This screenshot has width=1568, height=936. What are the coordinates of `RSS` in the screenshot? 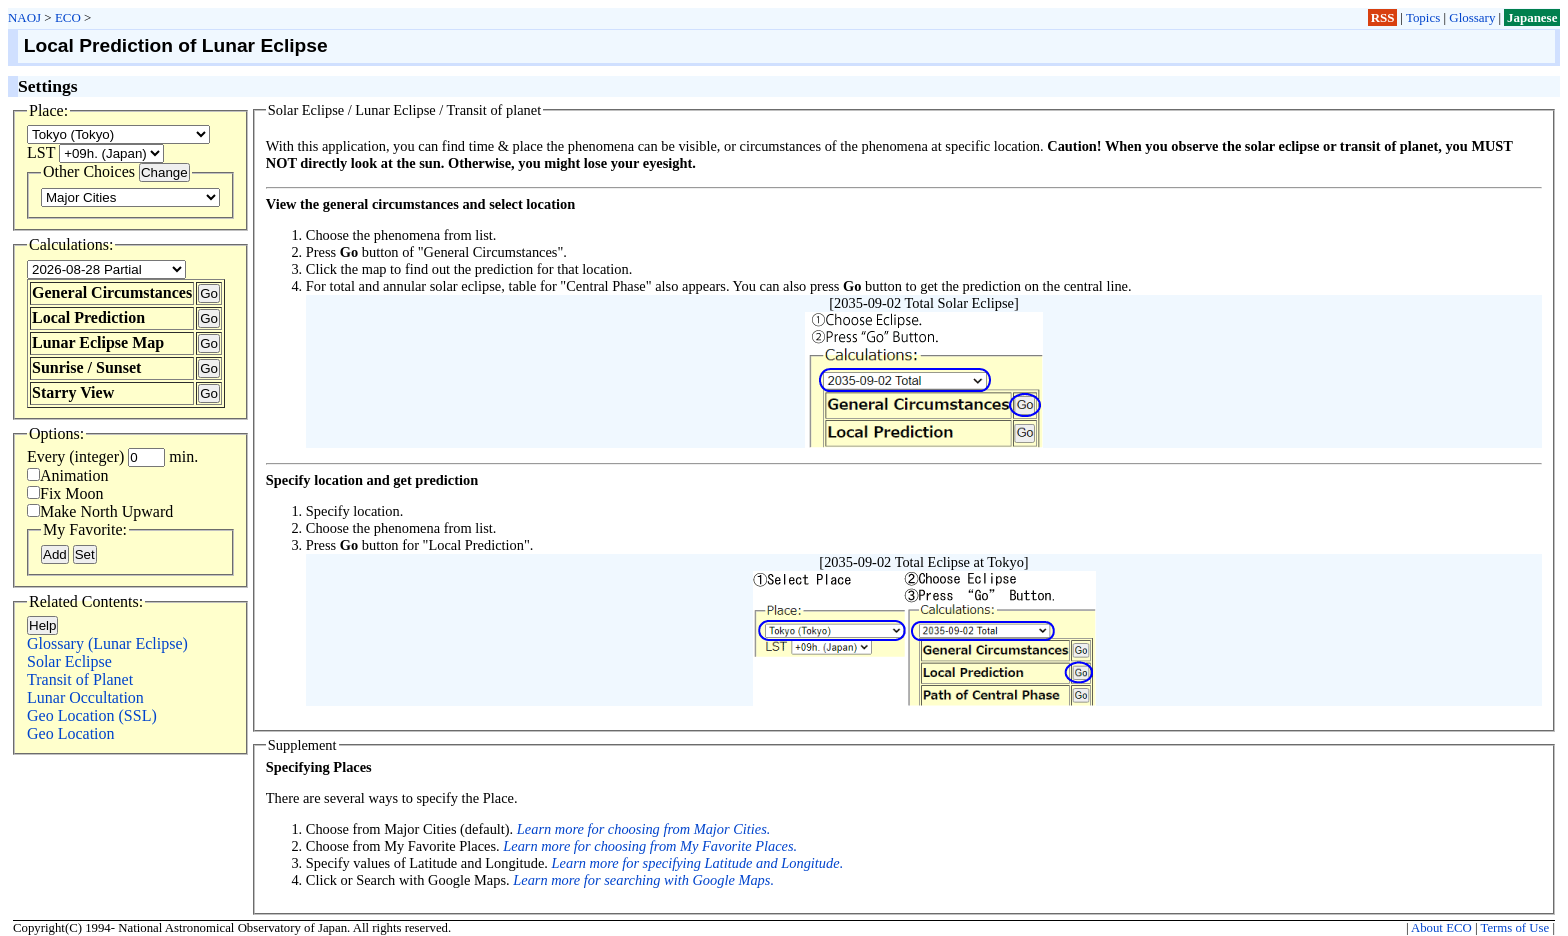 It's located at (1383, 17).